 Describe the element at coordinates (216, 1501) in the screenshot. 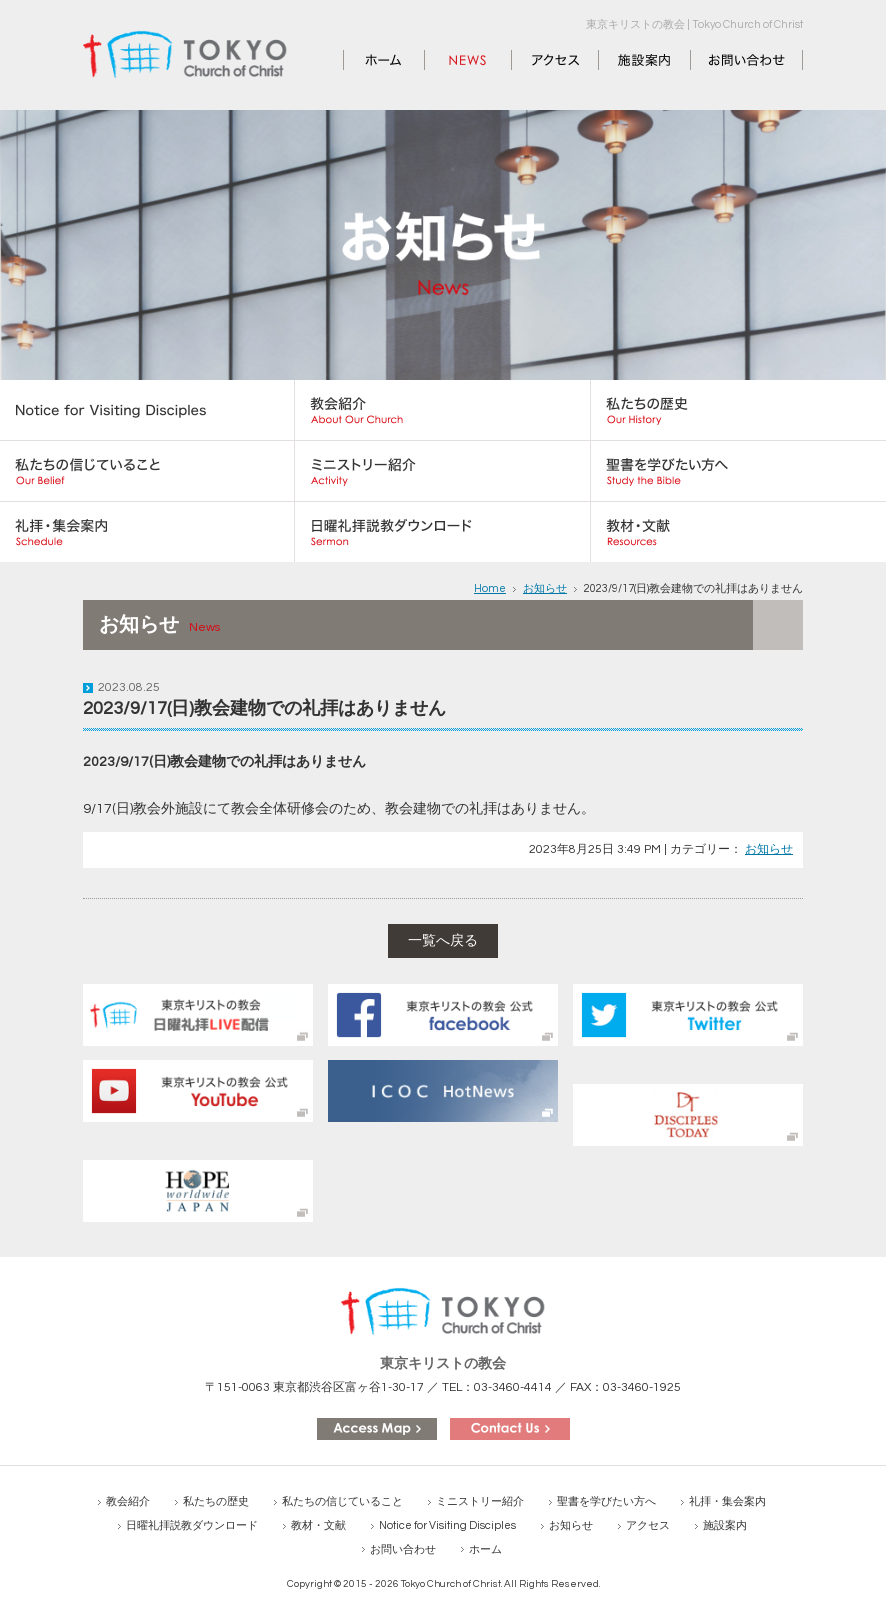

I see `私たちの歴史` at that location.